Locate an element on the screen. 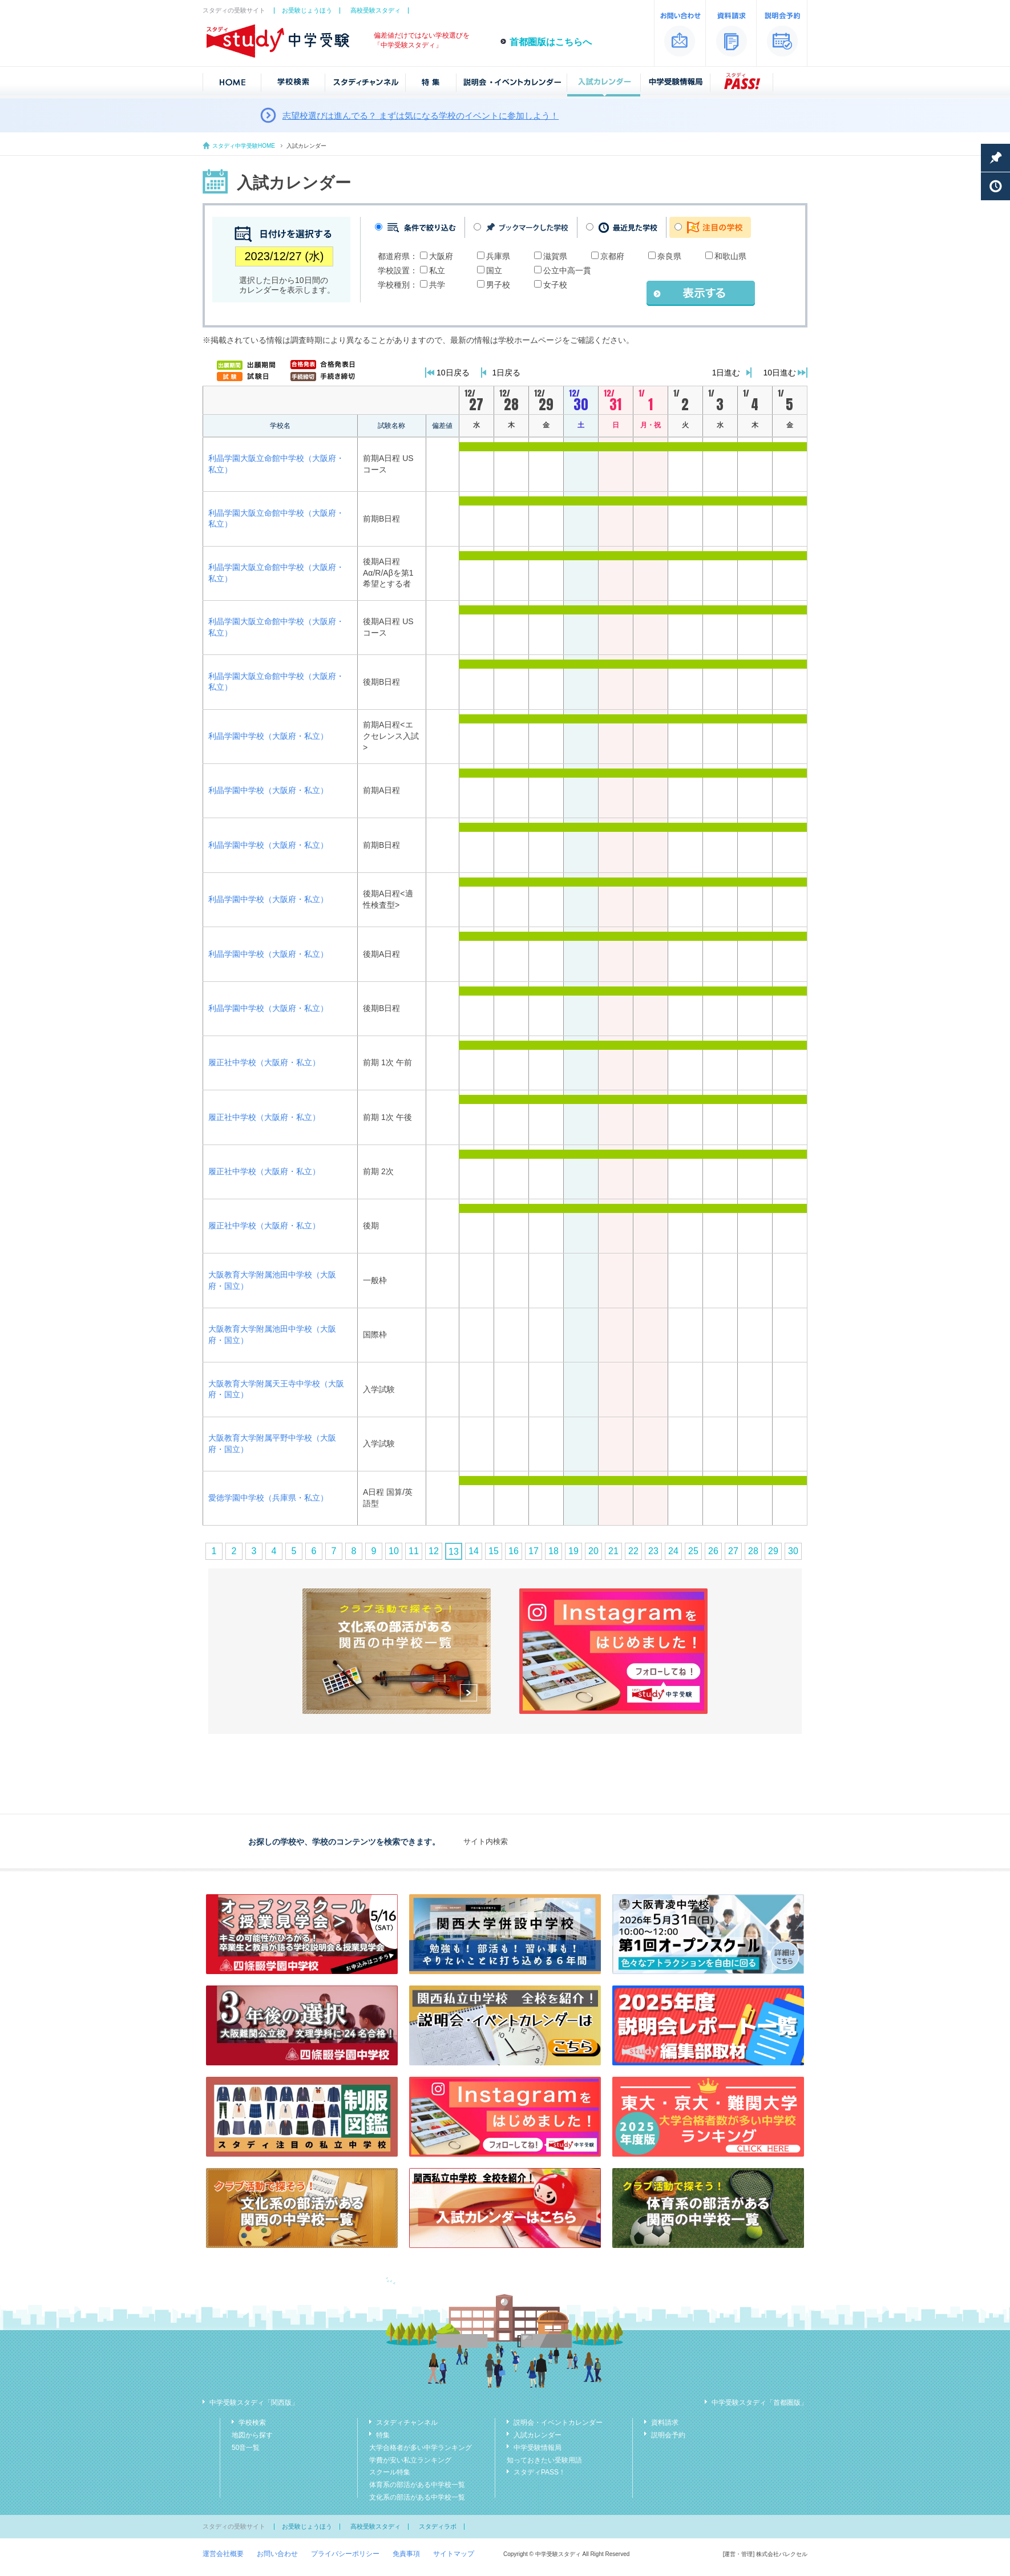 Image resolution: width=1010 pixels, height=2576 pixels. 資料請求 is located at coordinates (664, 2423).